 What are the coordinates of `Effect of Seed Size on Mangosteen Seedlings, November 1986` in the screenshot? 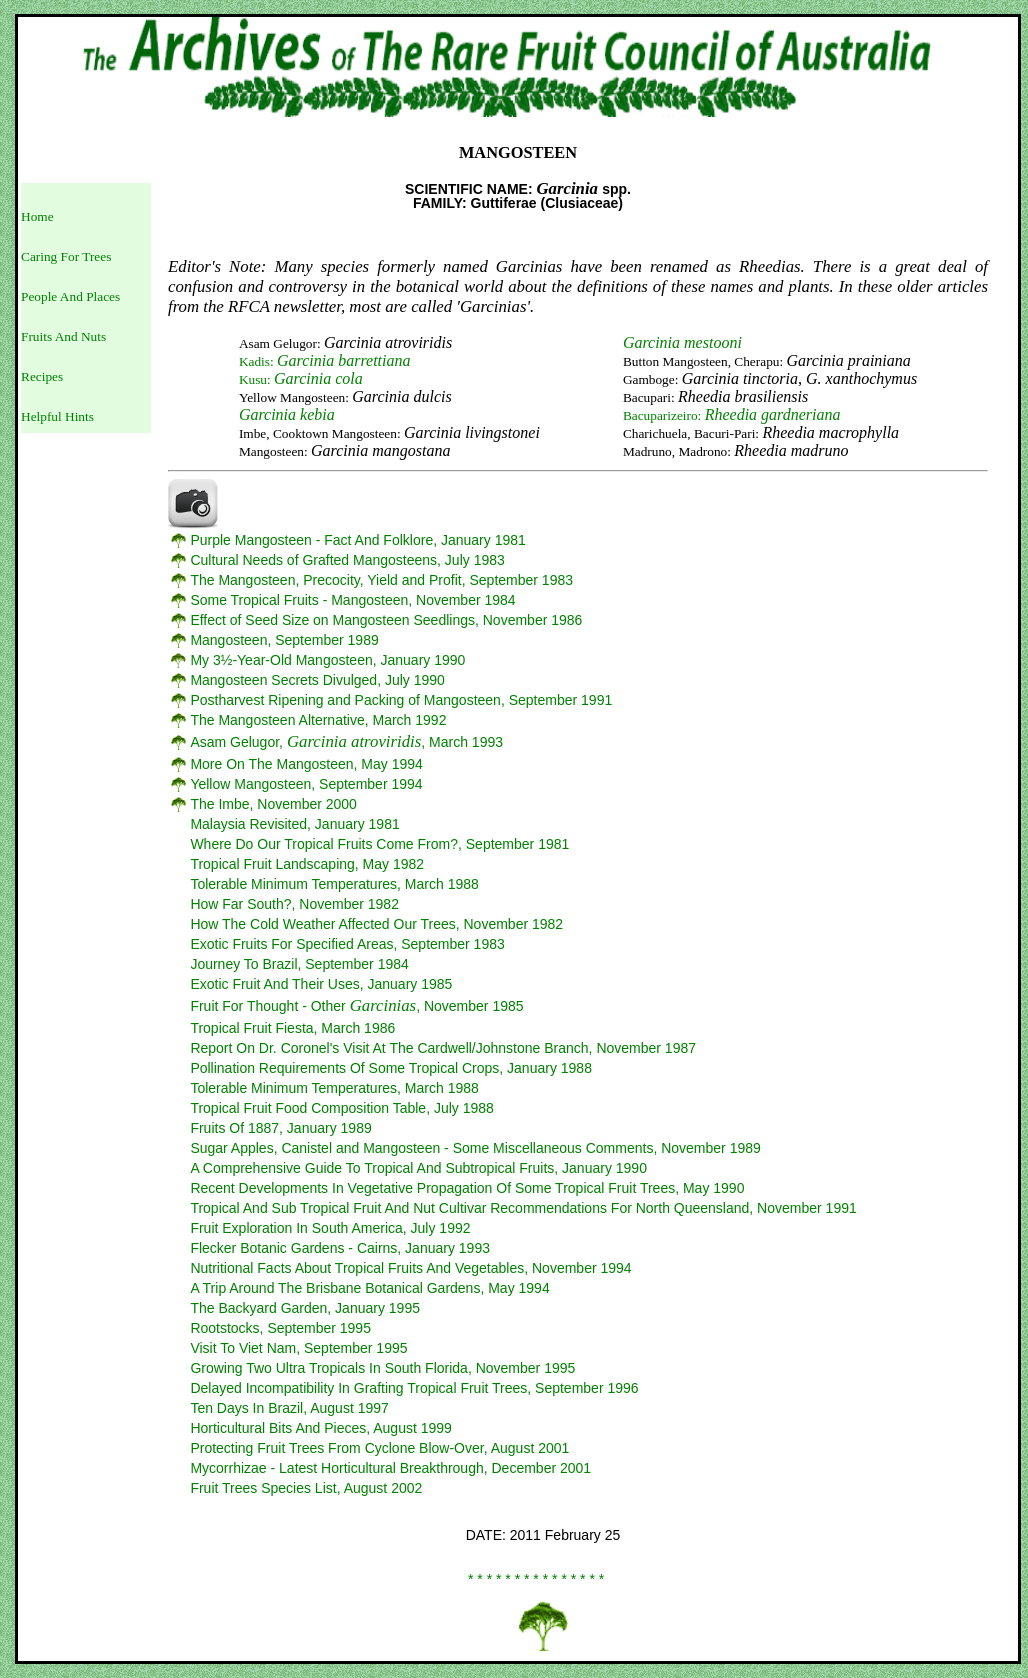 It's located at (386, 620).